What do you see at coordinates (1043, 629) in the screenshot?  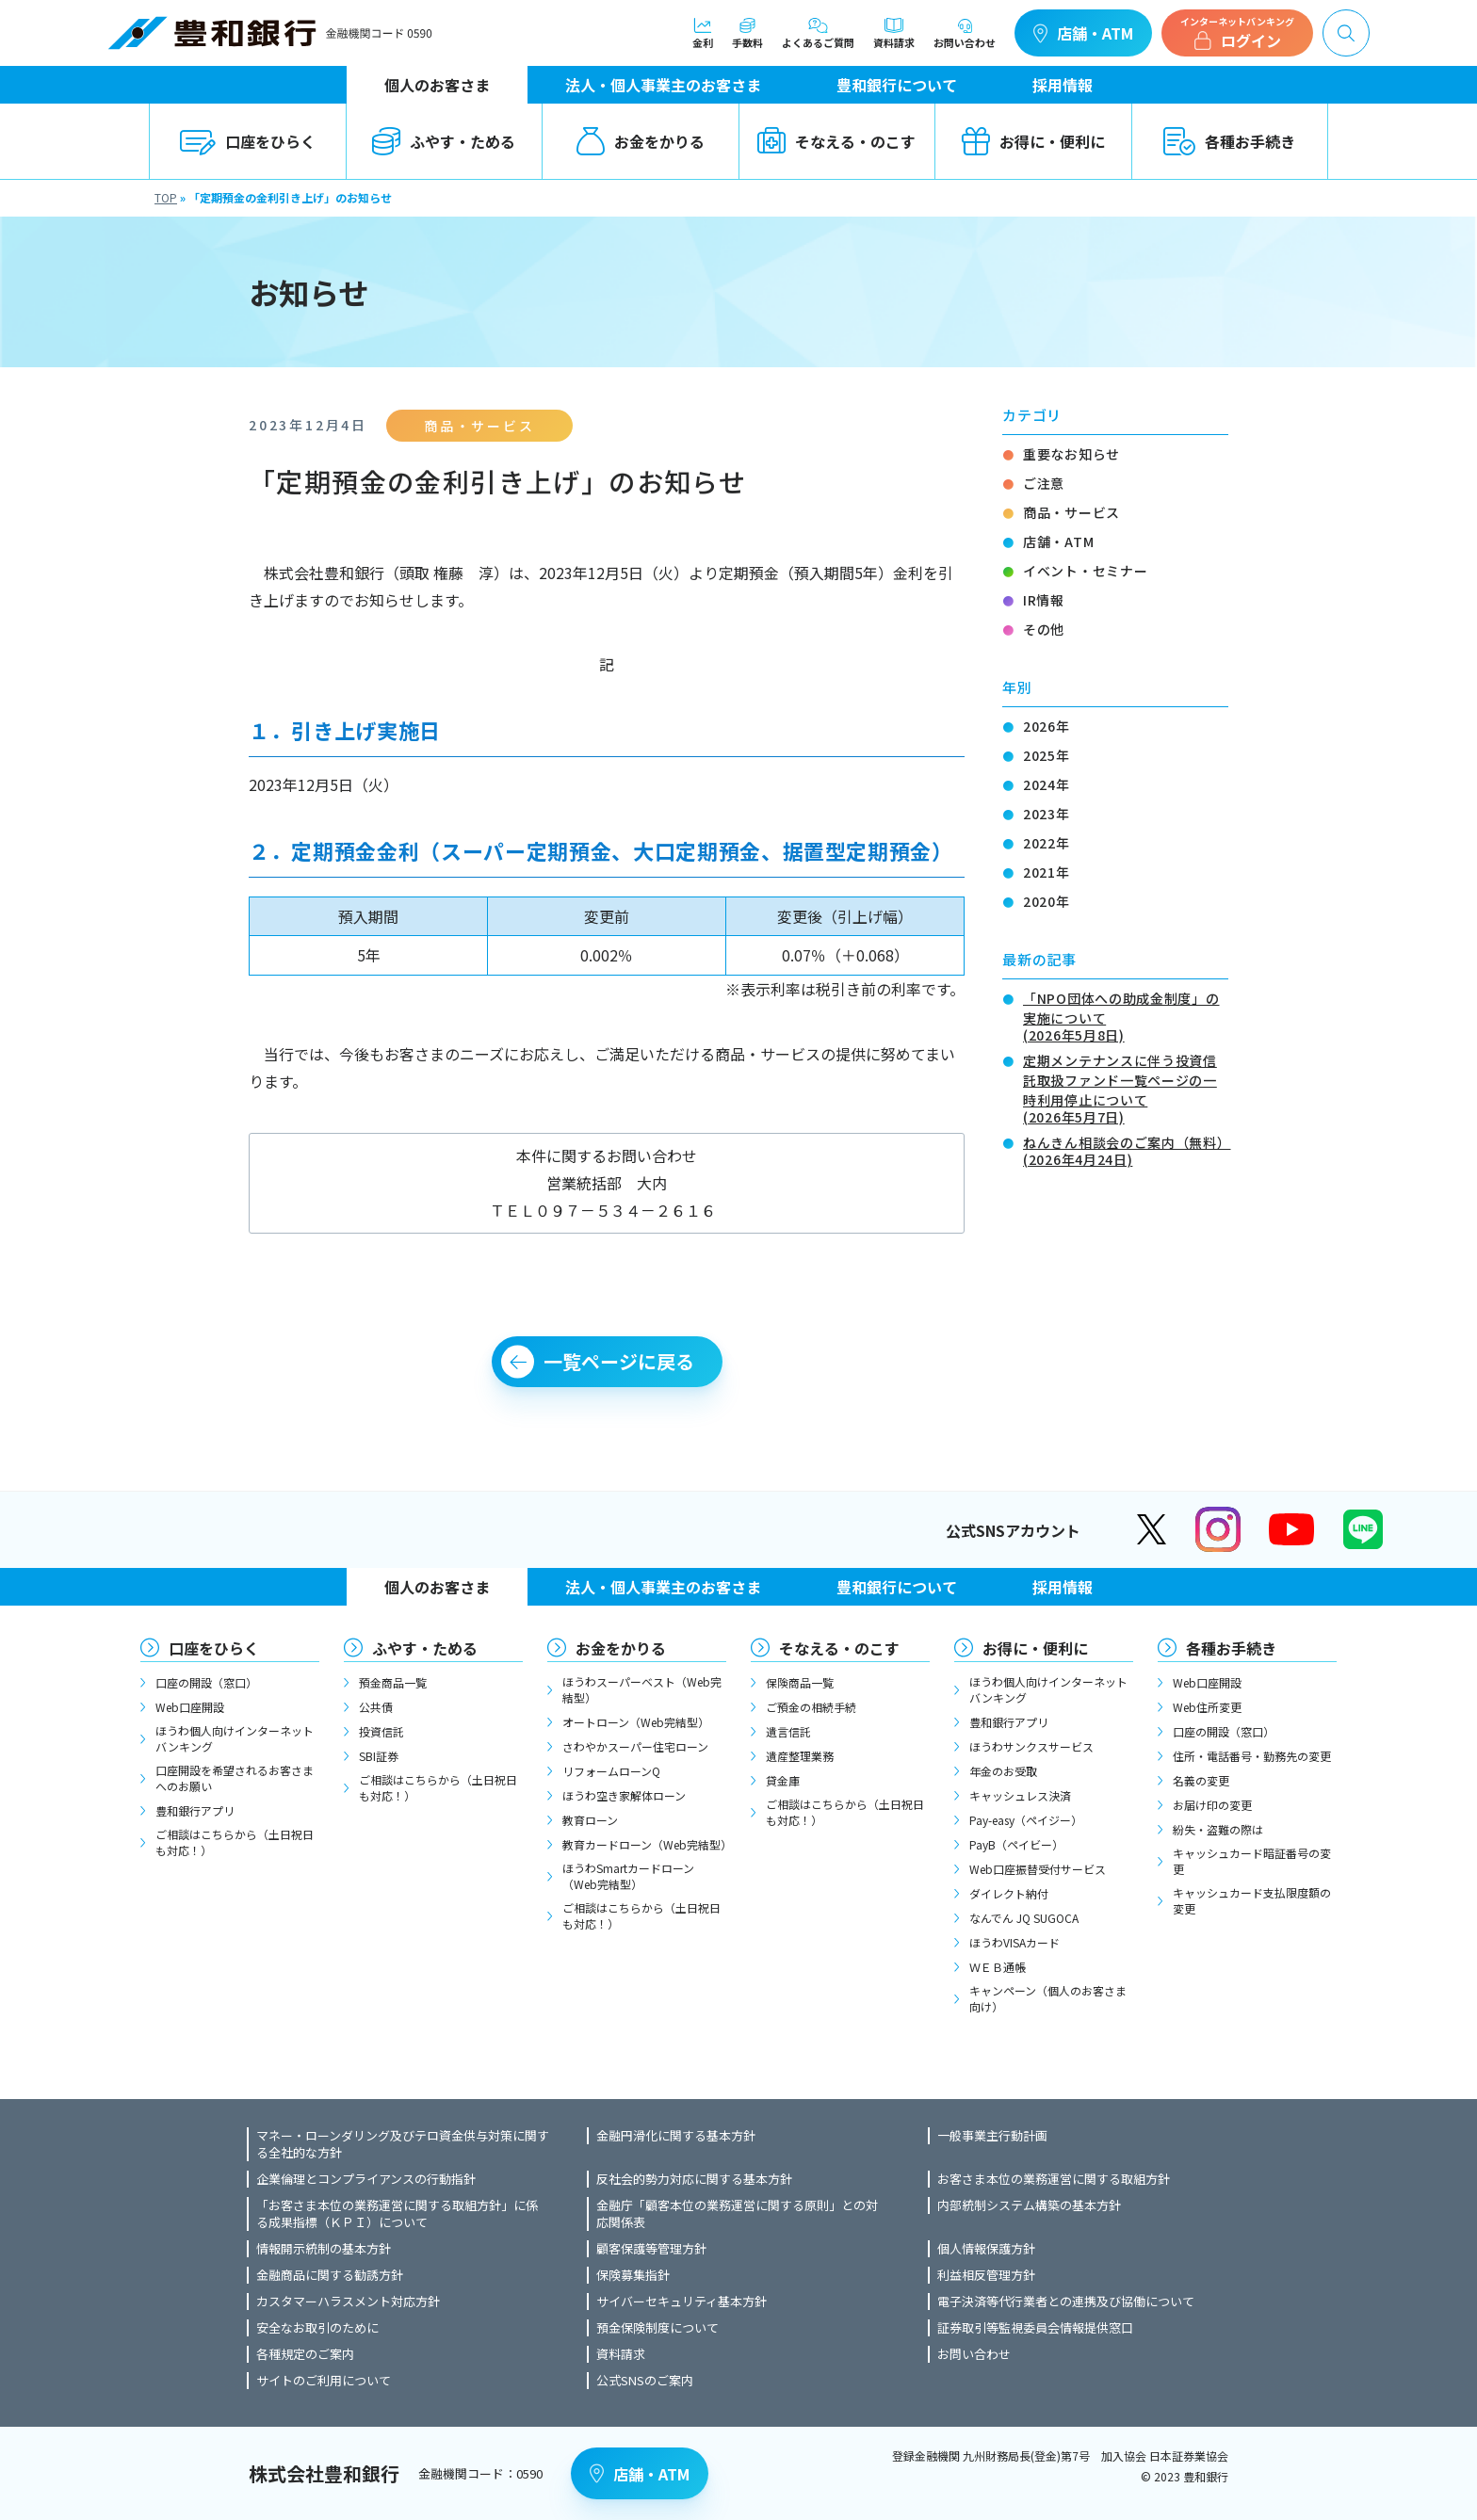 I see `その他` at bounding box center [1043, 629].